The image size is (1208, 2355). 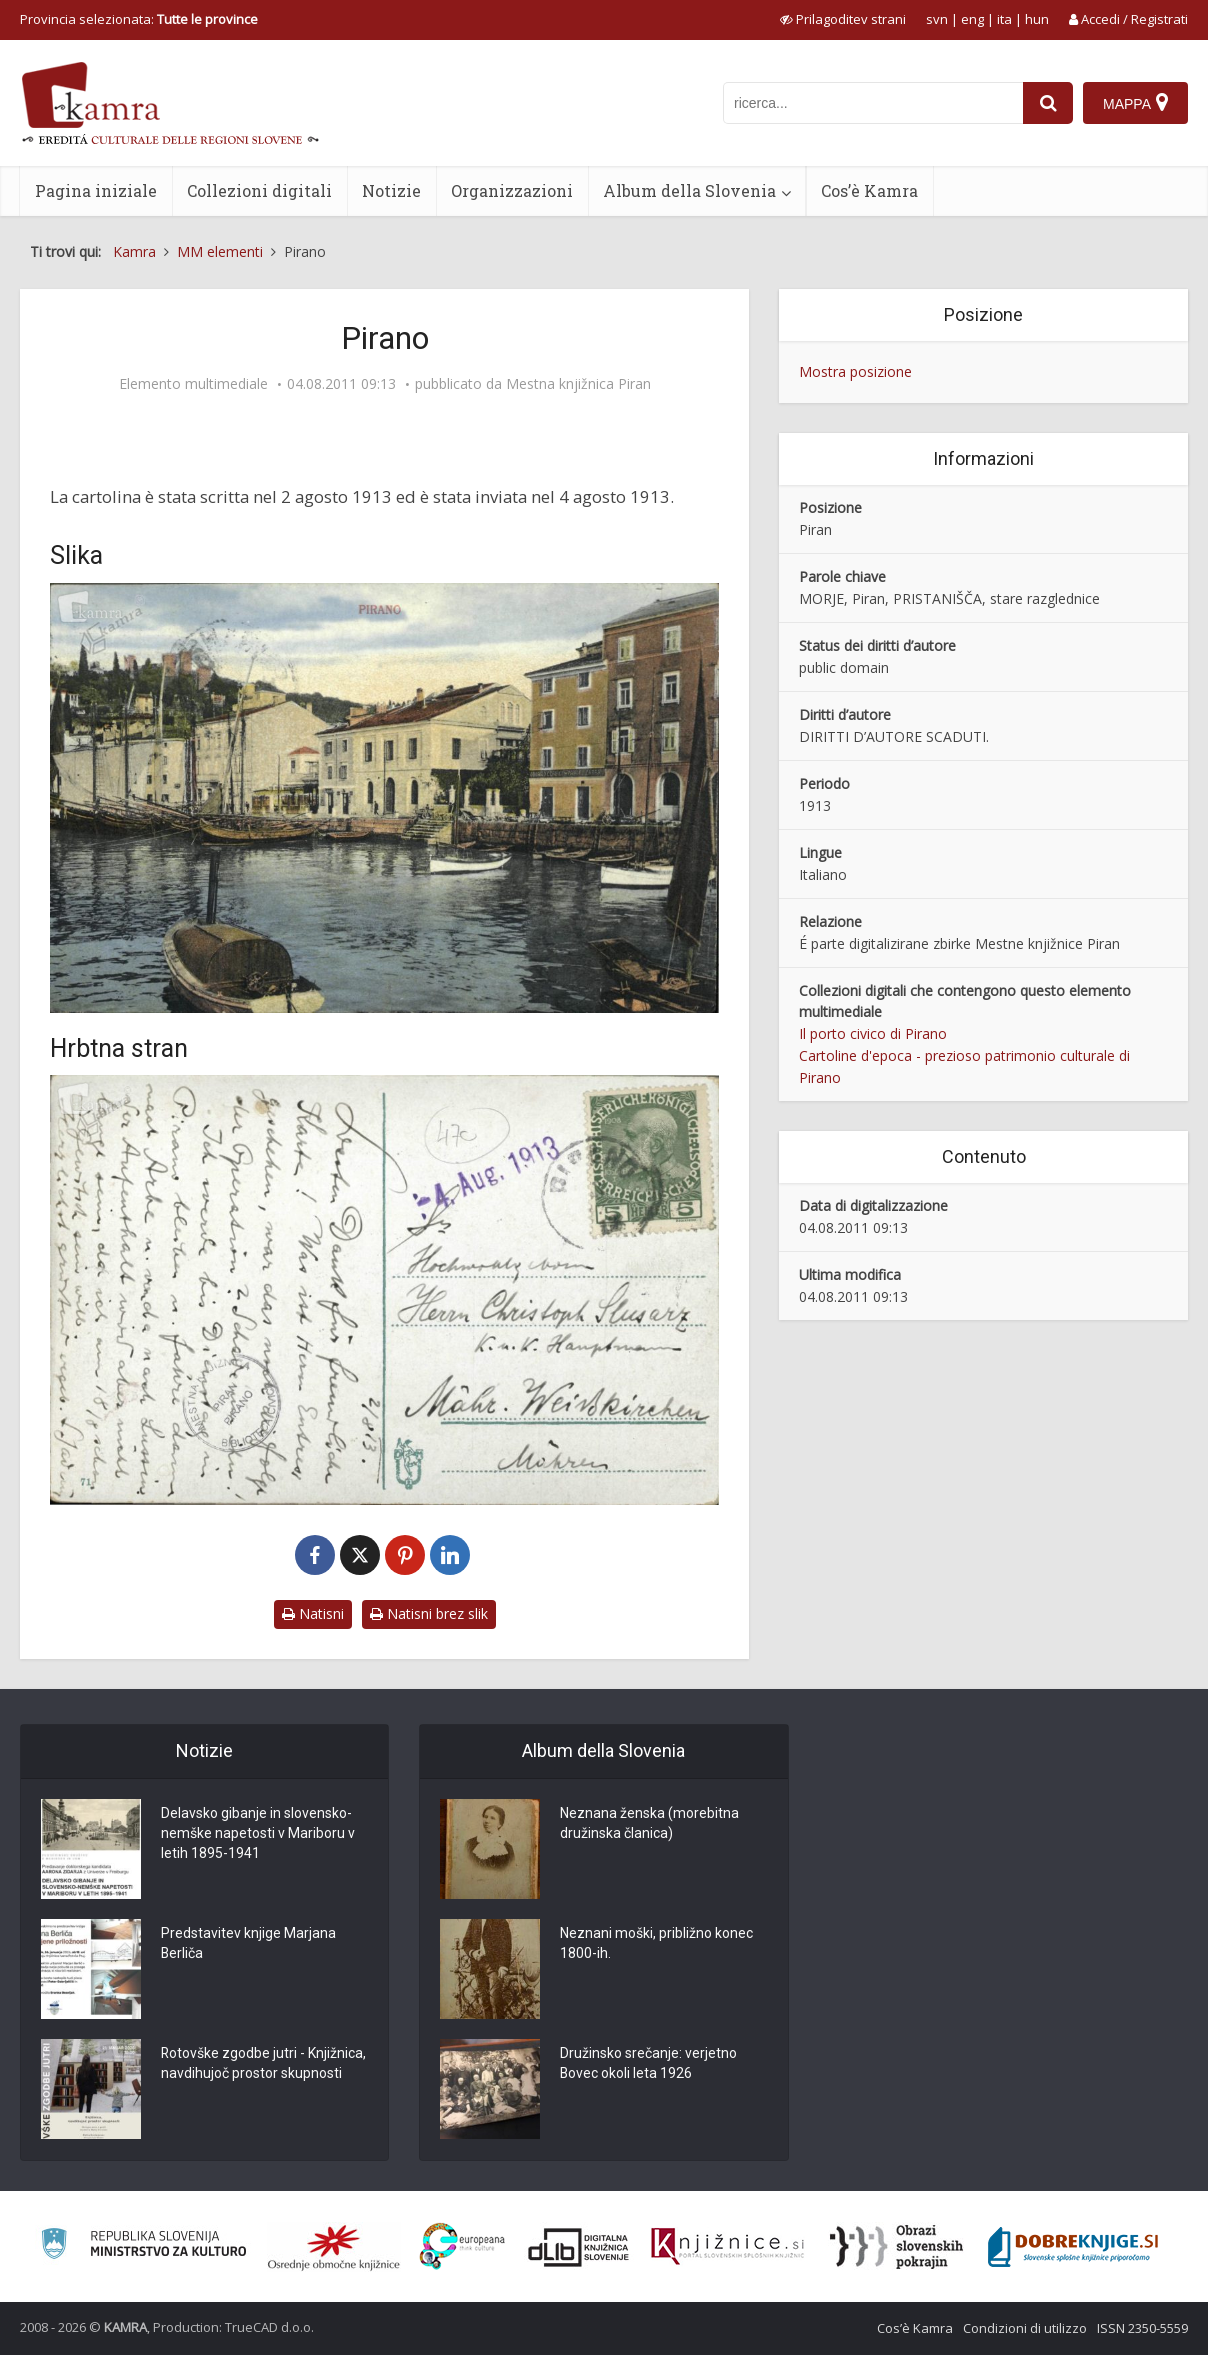 What do you see at coordinates (429, 1613) in the screenshot?
I see `Natisni brez slik` at bounding box center [429, 1613].